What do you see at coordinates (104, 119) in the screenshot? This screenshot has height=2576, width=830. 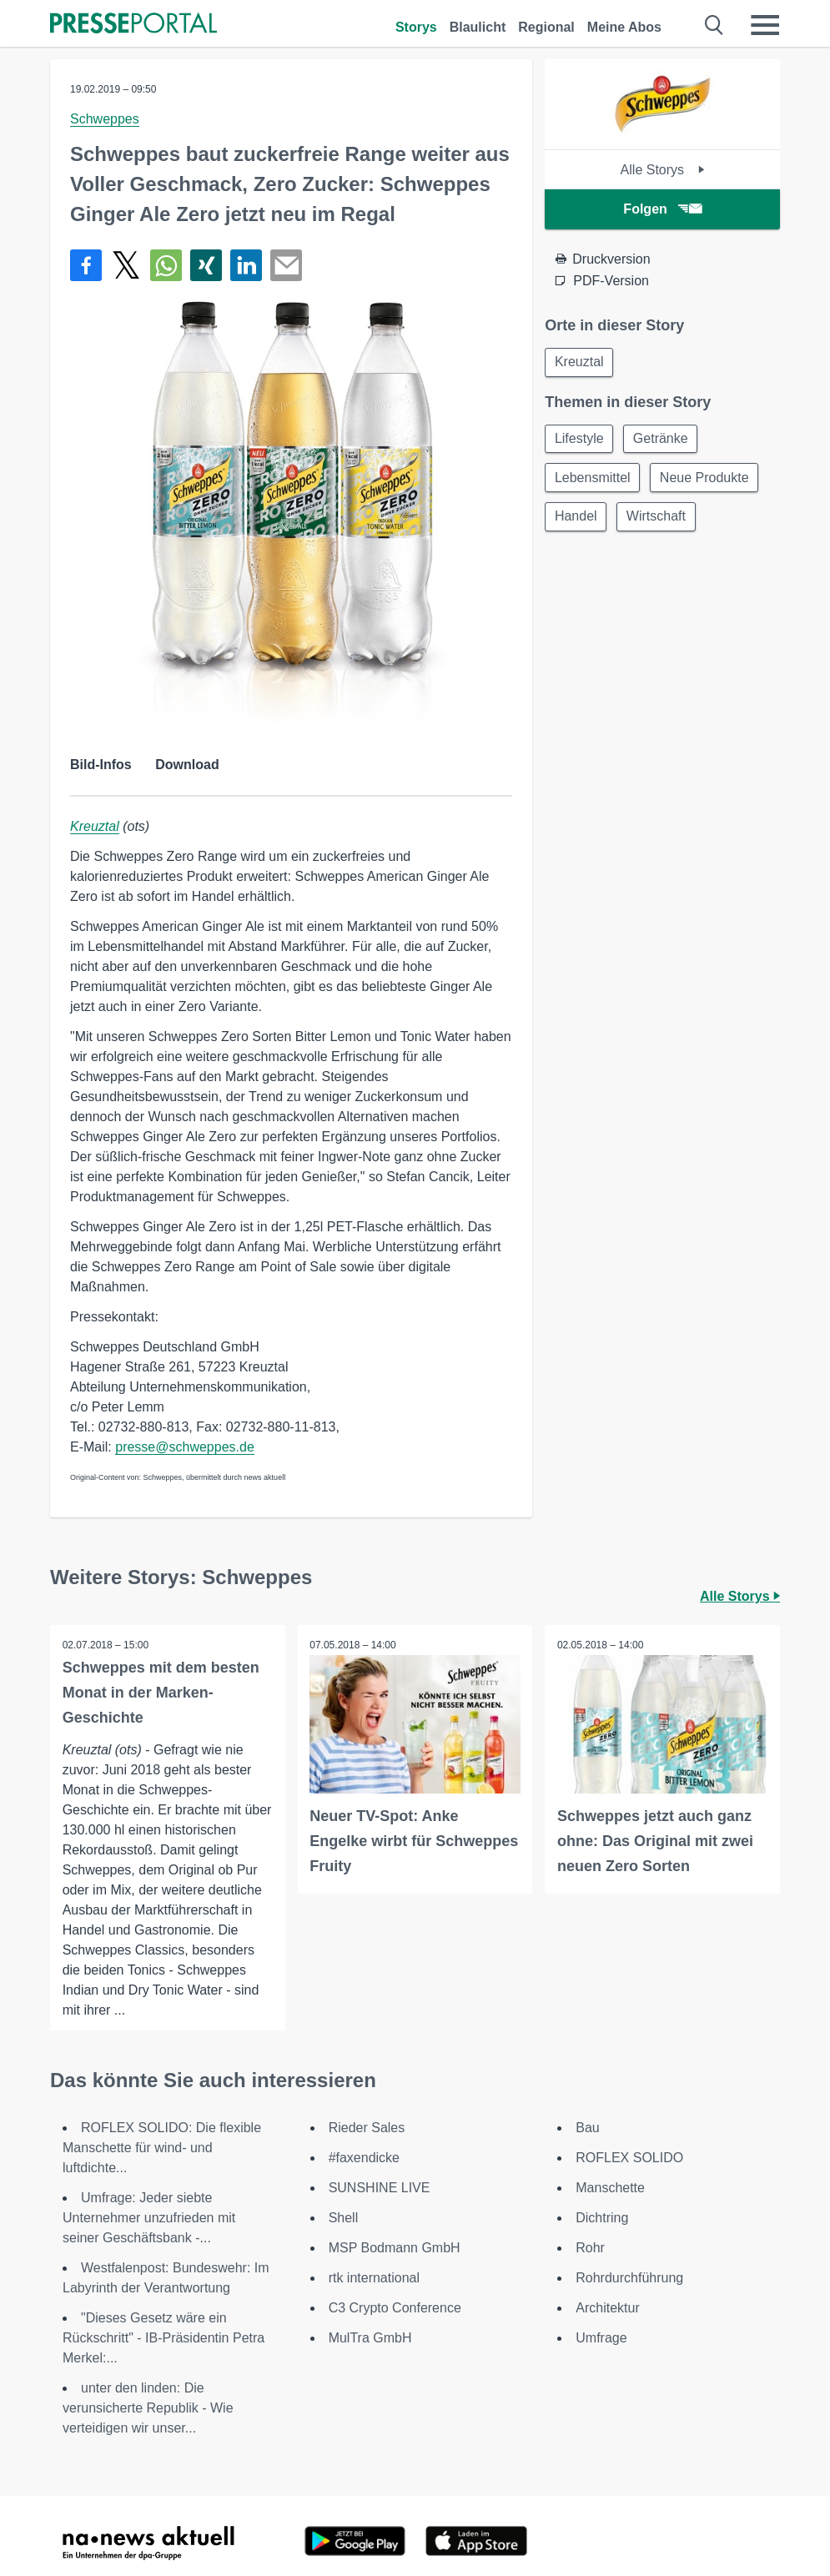 I see `Schweppes` at bounding box center [104, 119].